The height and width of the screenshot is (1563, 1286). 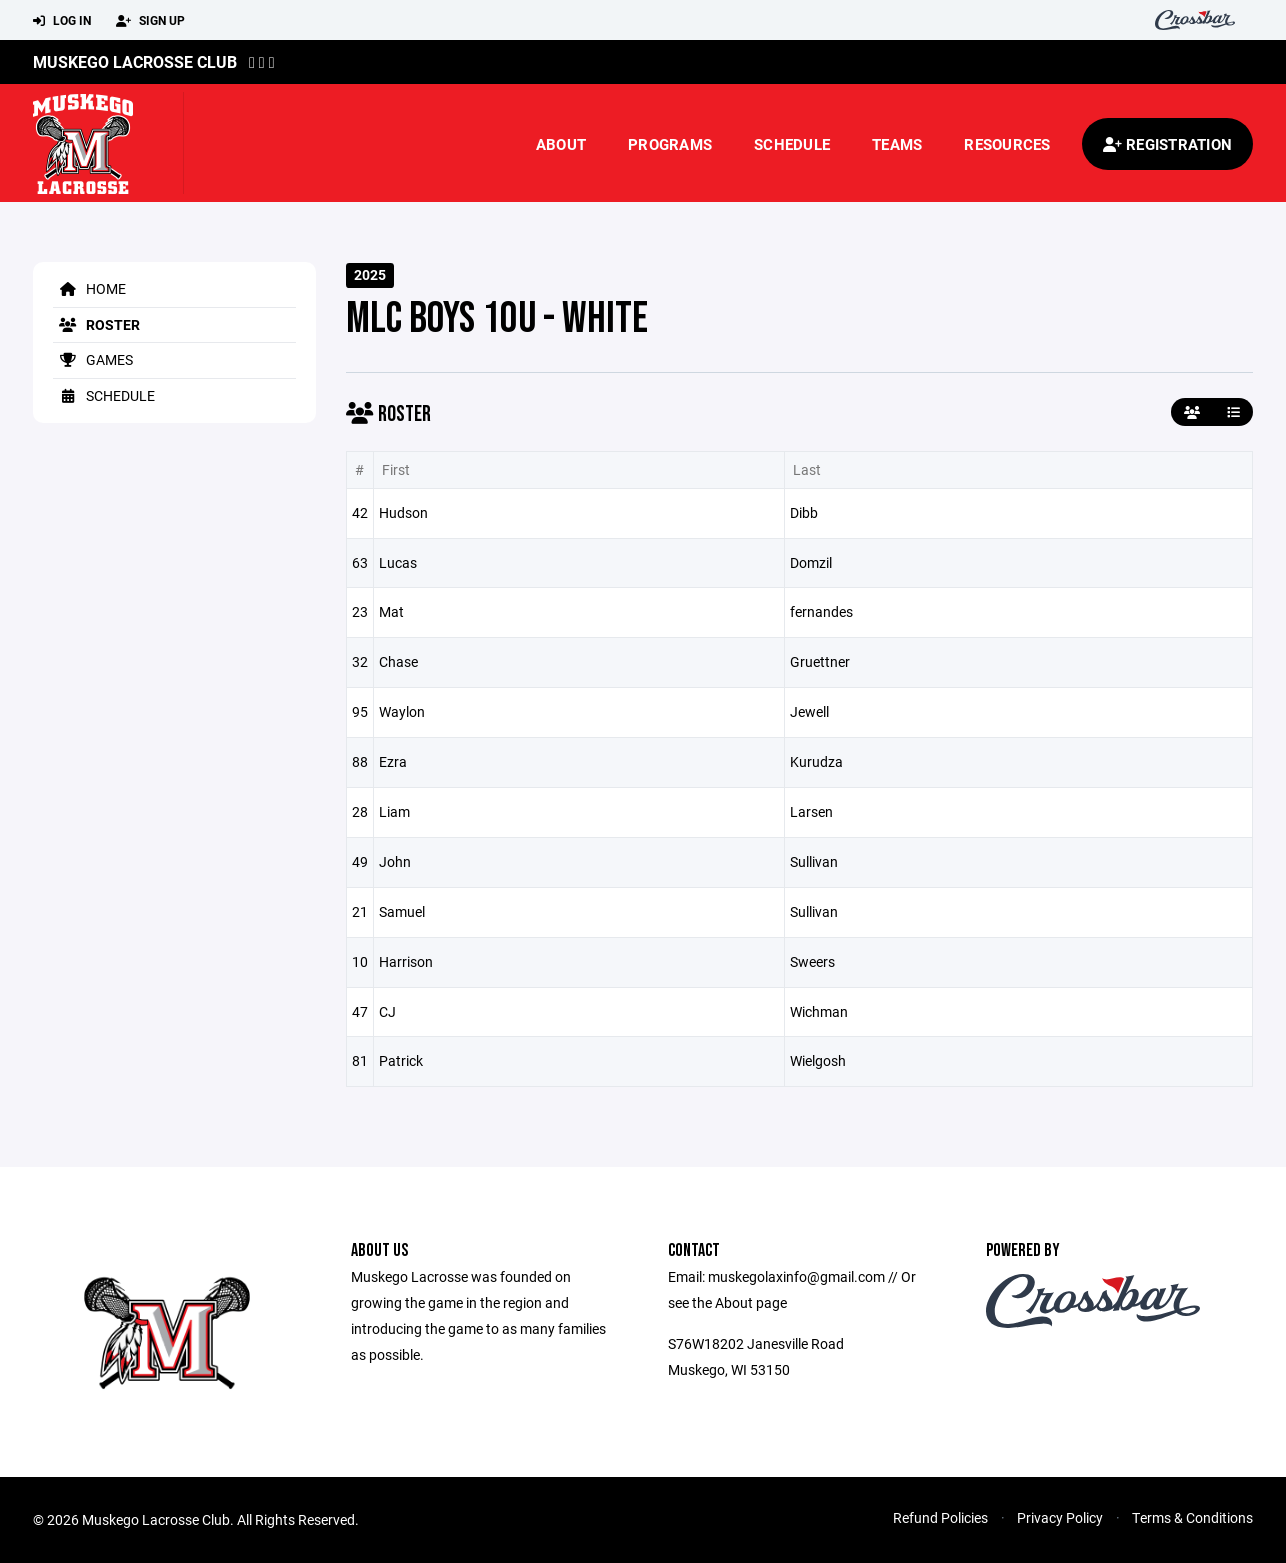 I want to click on Refund Policies, so click(x=940, y=1517).